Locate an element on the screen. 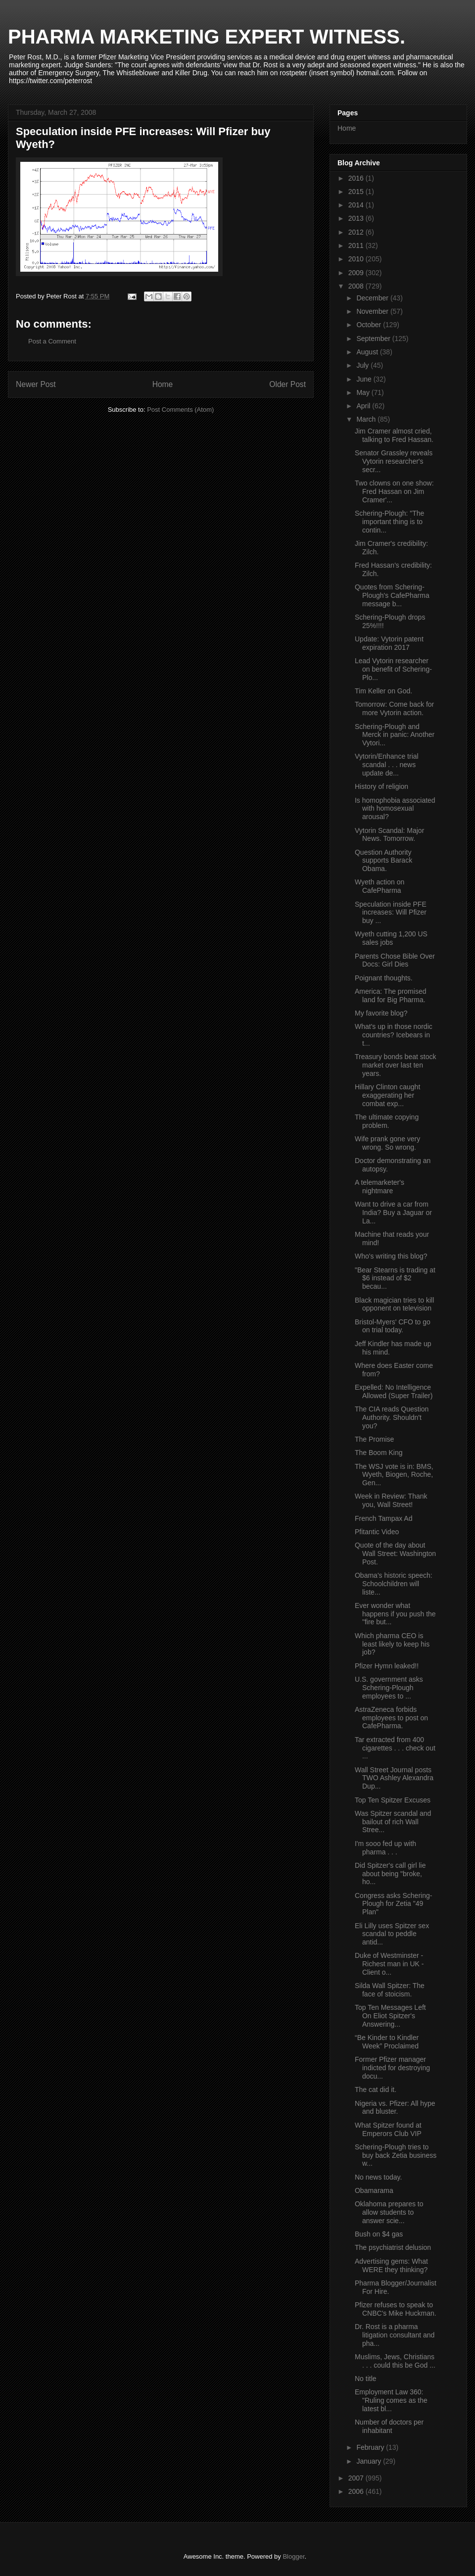 This screenshot has height=2576, width=475. 2013 is located at coordinates (357, 218).